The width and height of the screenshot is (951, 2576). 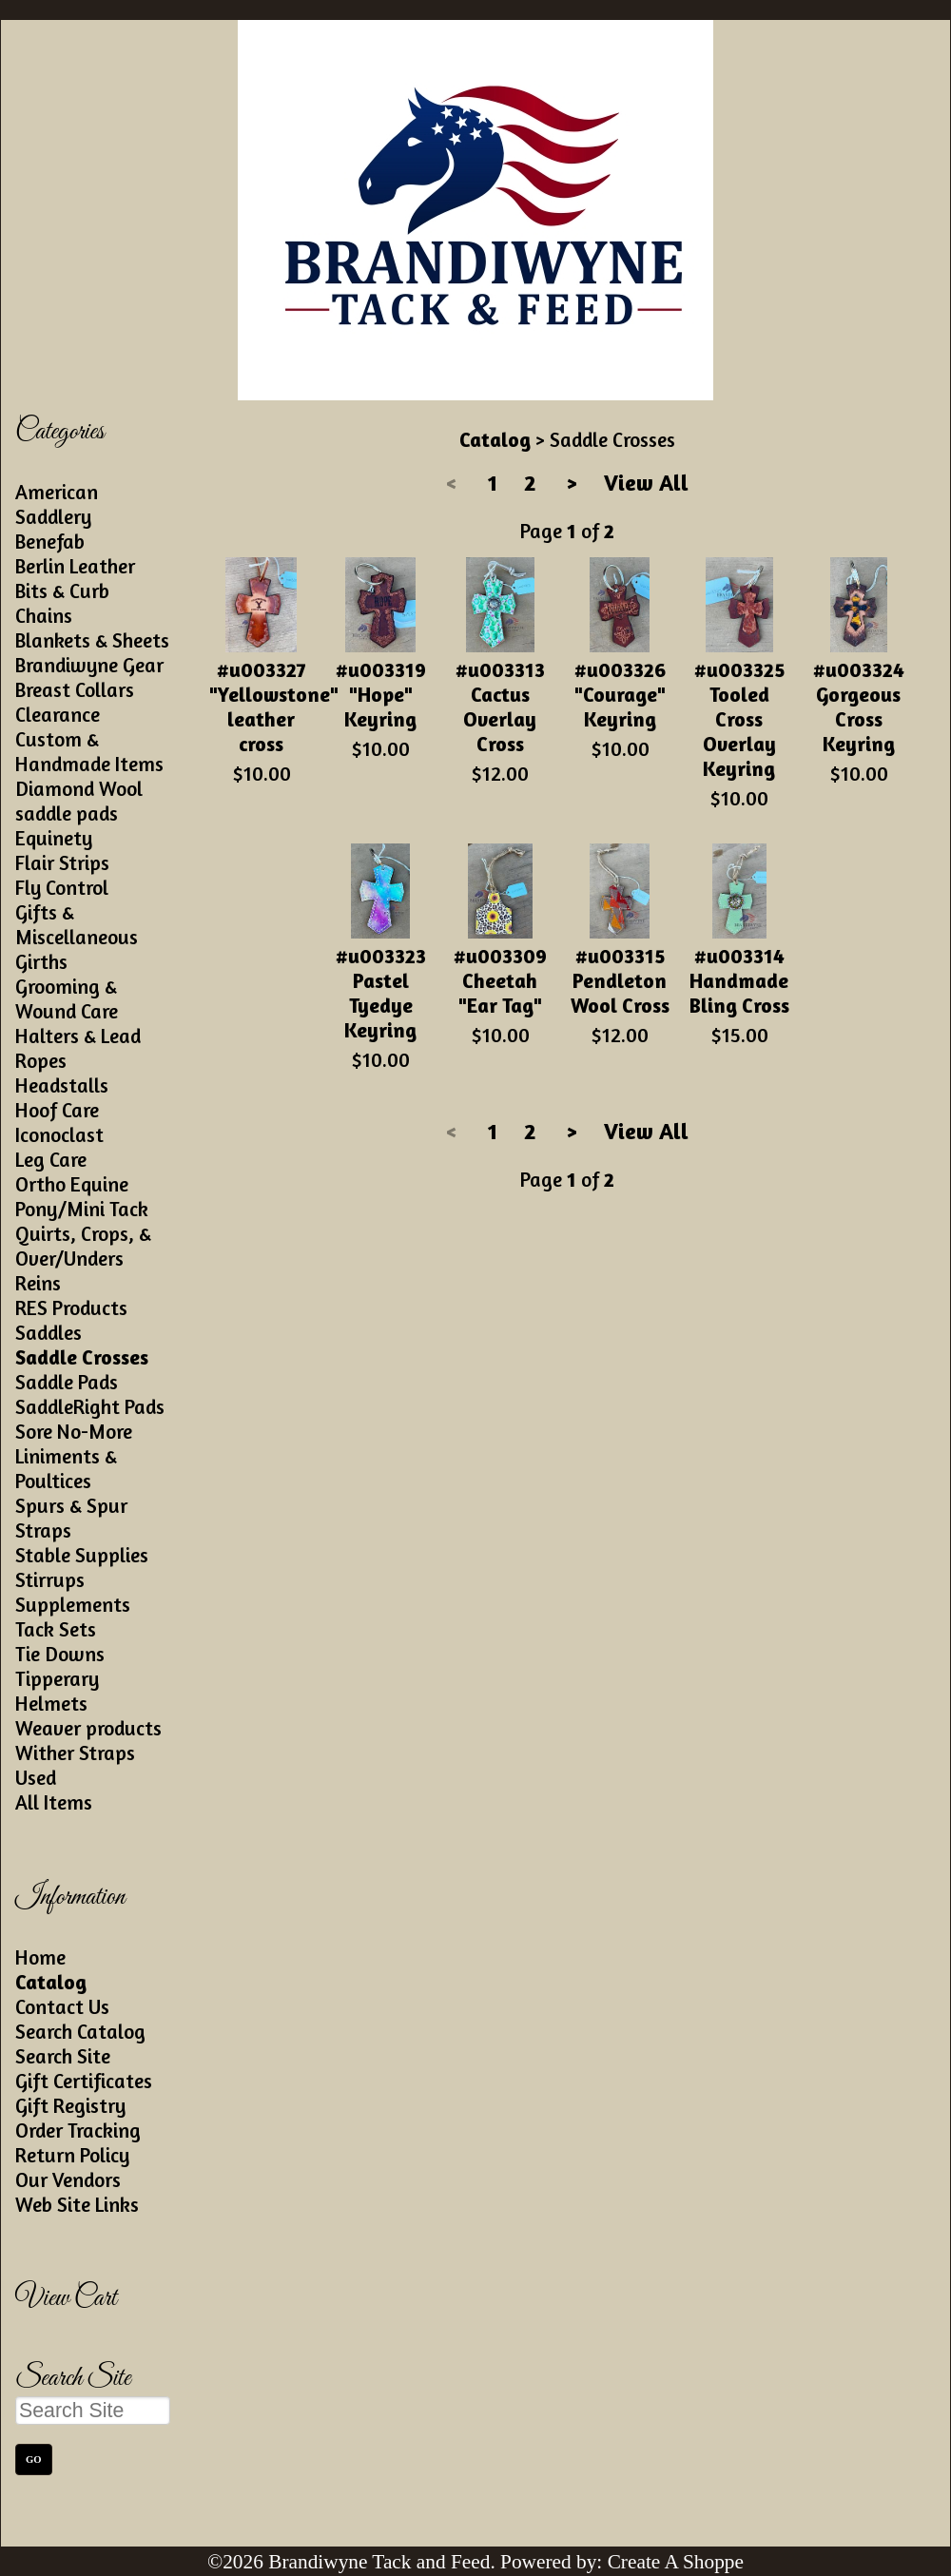 What do you see at coordinates (66, 998) in the screenshot?
I see `Grooming & Wound Care` at bounding box center [66, 998].